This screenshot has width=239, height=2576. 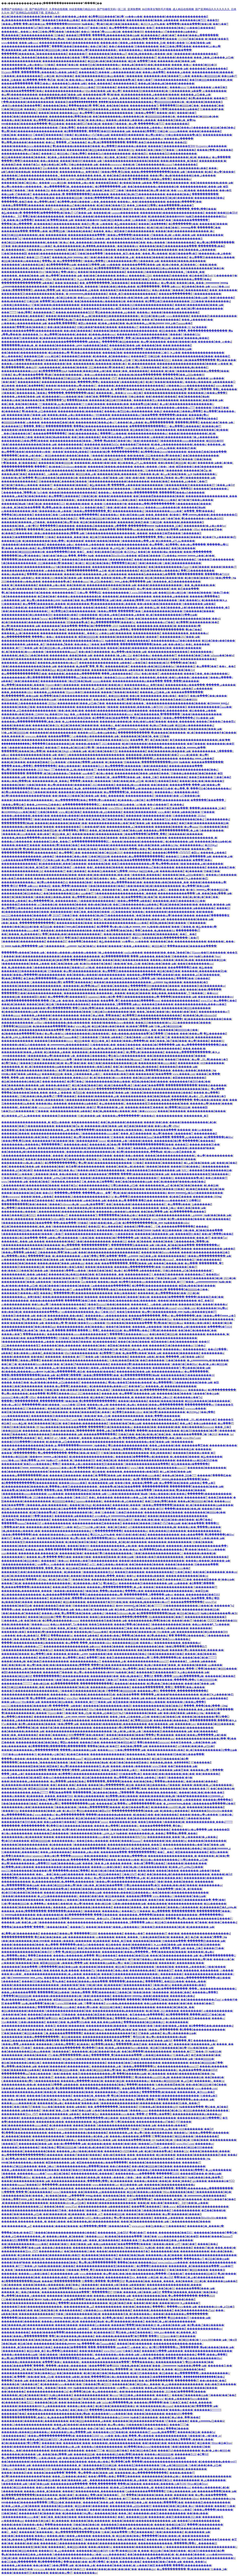 What do you see at coordinates (213, 1803) in the screenshot?
I see `ǿ�����׊��߳�����bd��Ӱ` at bounding box center [213, 1803].